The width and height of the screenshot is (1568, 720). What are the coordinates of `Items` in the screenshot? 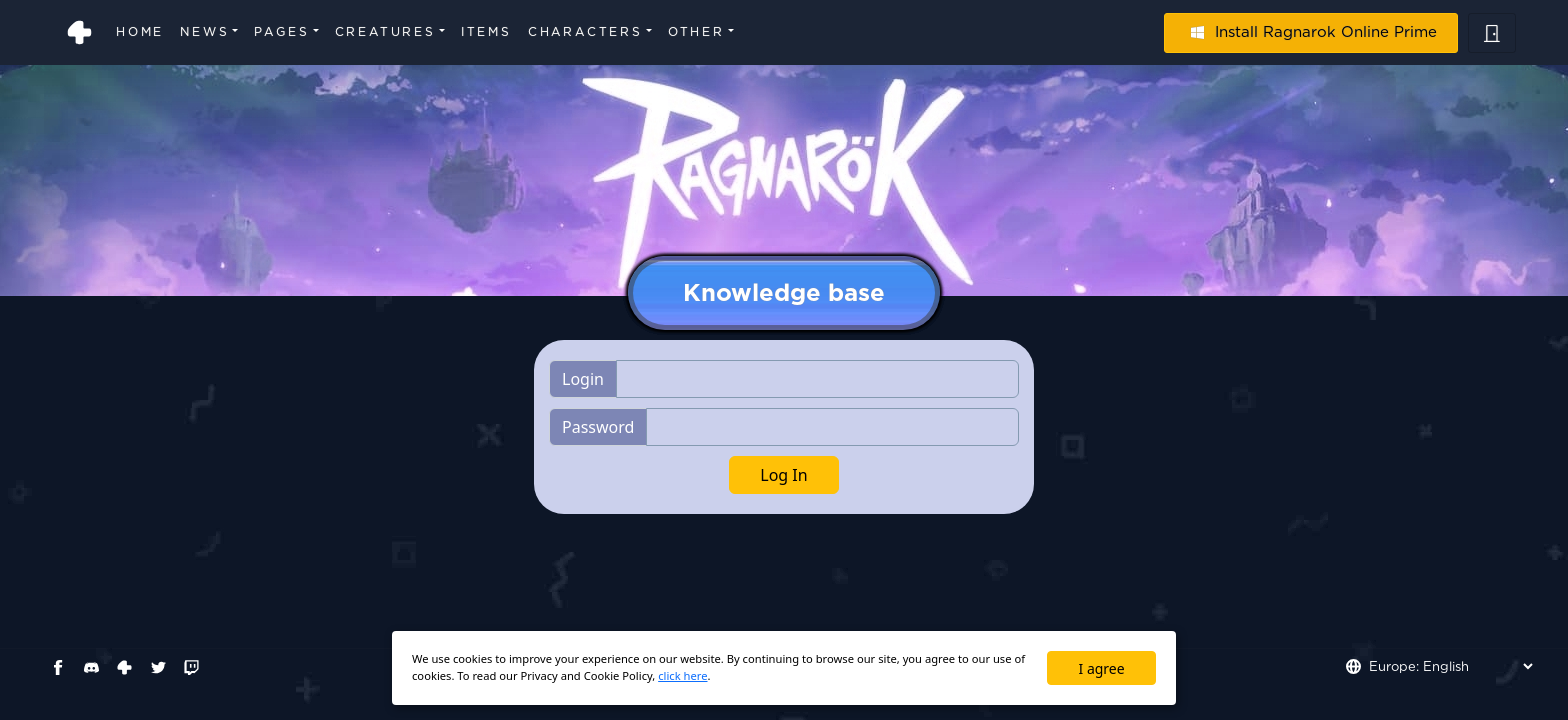 It's located at (486, 31).